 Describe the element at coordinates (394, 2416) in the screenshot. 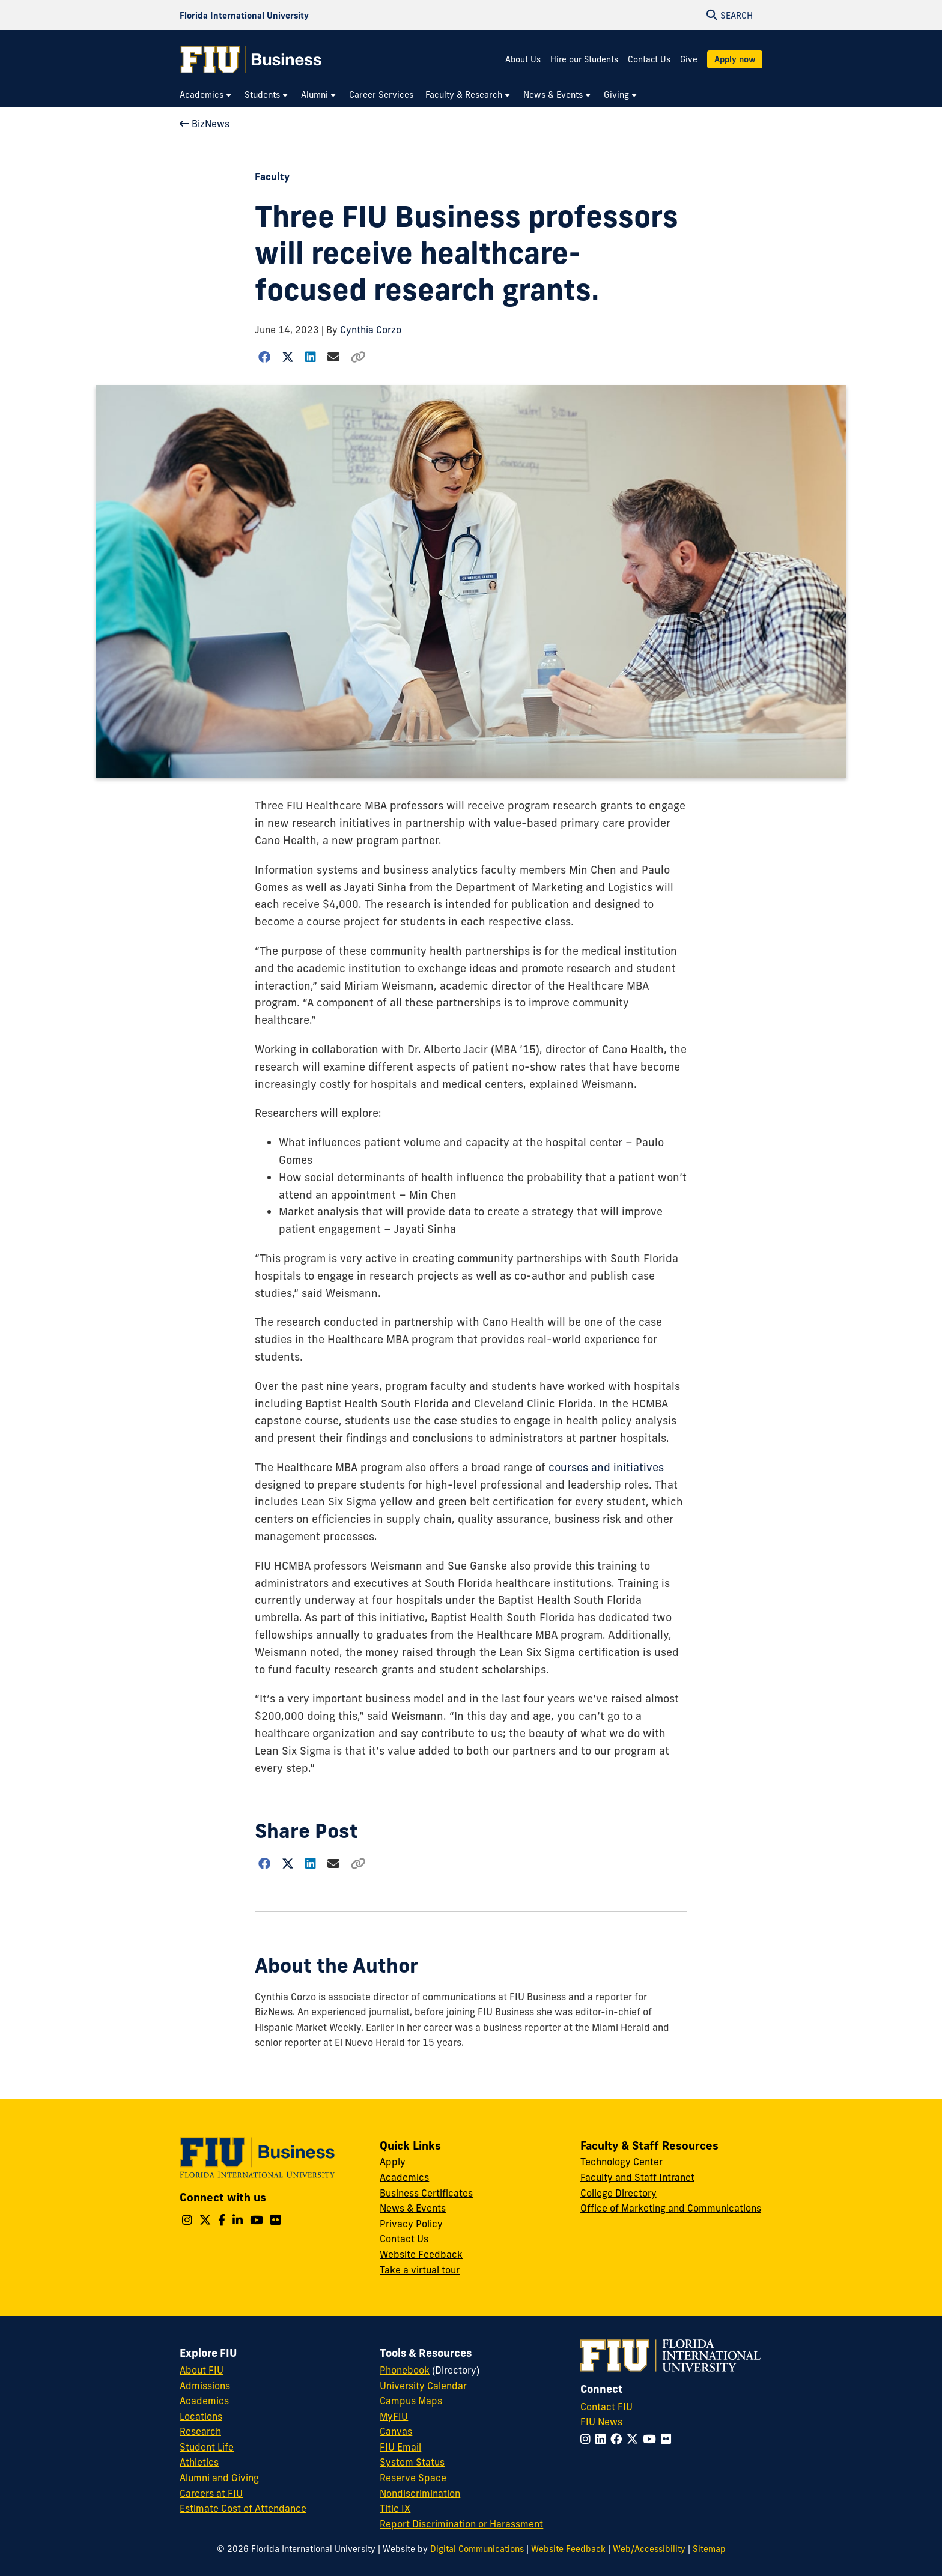

I see `MyFIU` at that location.